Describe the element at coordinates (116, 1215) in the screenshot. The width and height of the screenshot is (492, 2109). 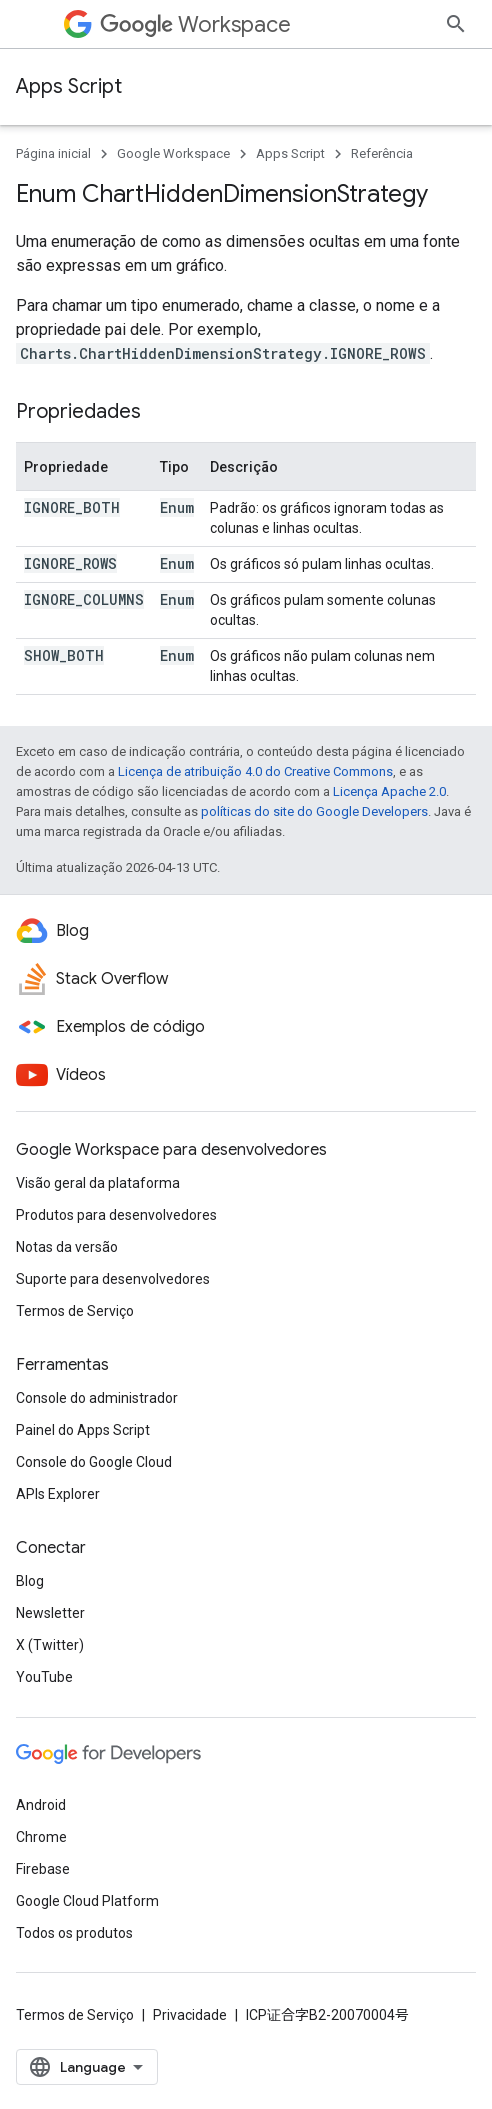
I see `Produtos para desenvolvedores` at that location.